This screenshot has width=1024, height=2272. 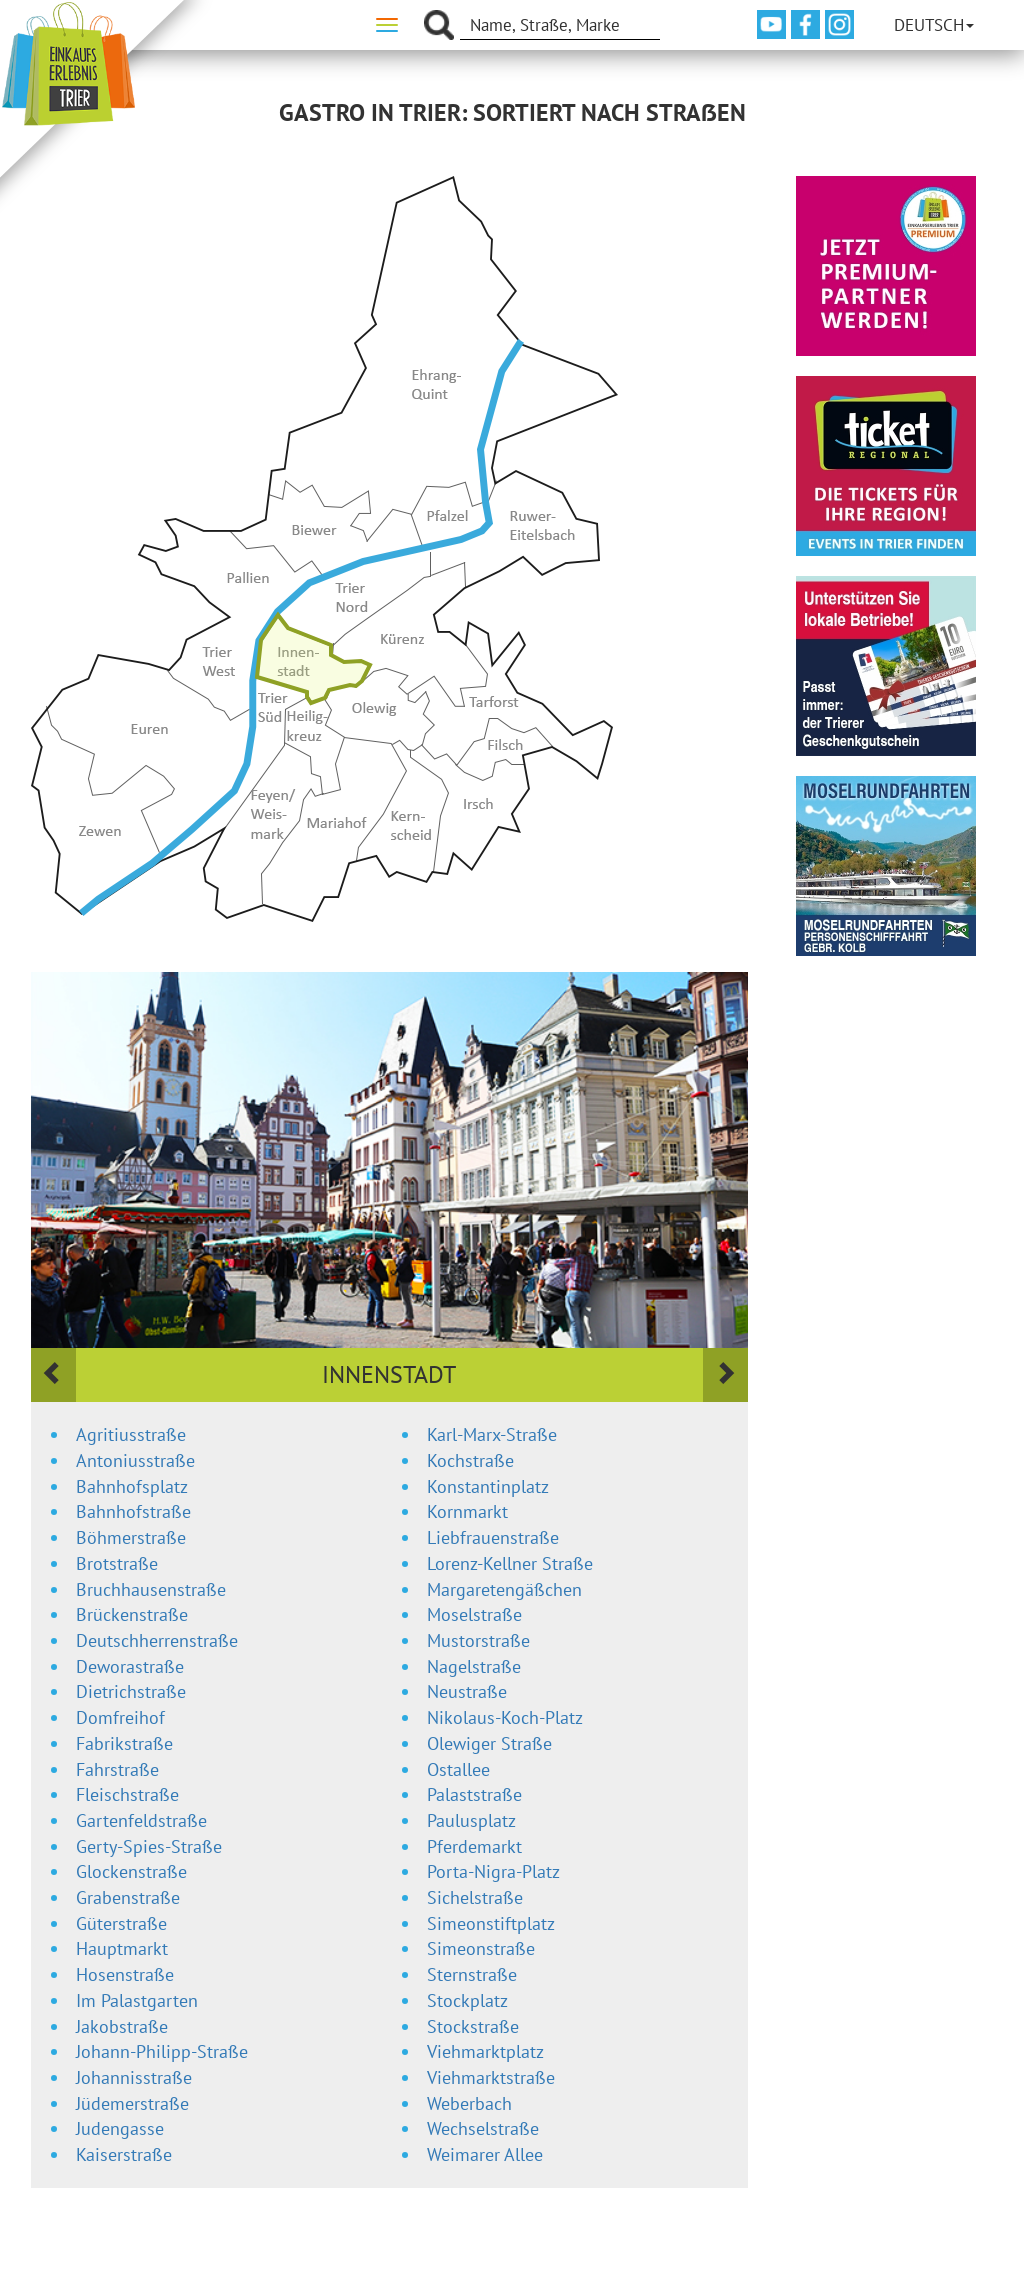 I want to click on Sternstraße, so click(x=472, y=1974).